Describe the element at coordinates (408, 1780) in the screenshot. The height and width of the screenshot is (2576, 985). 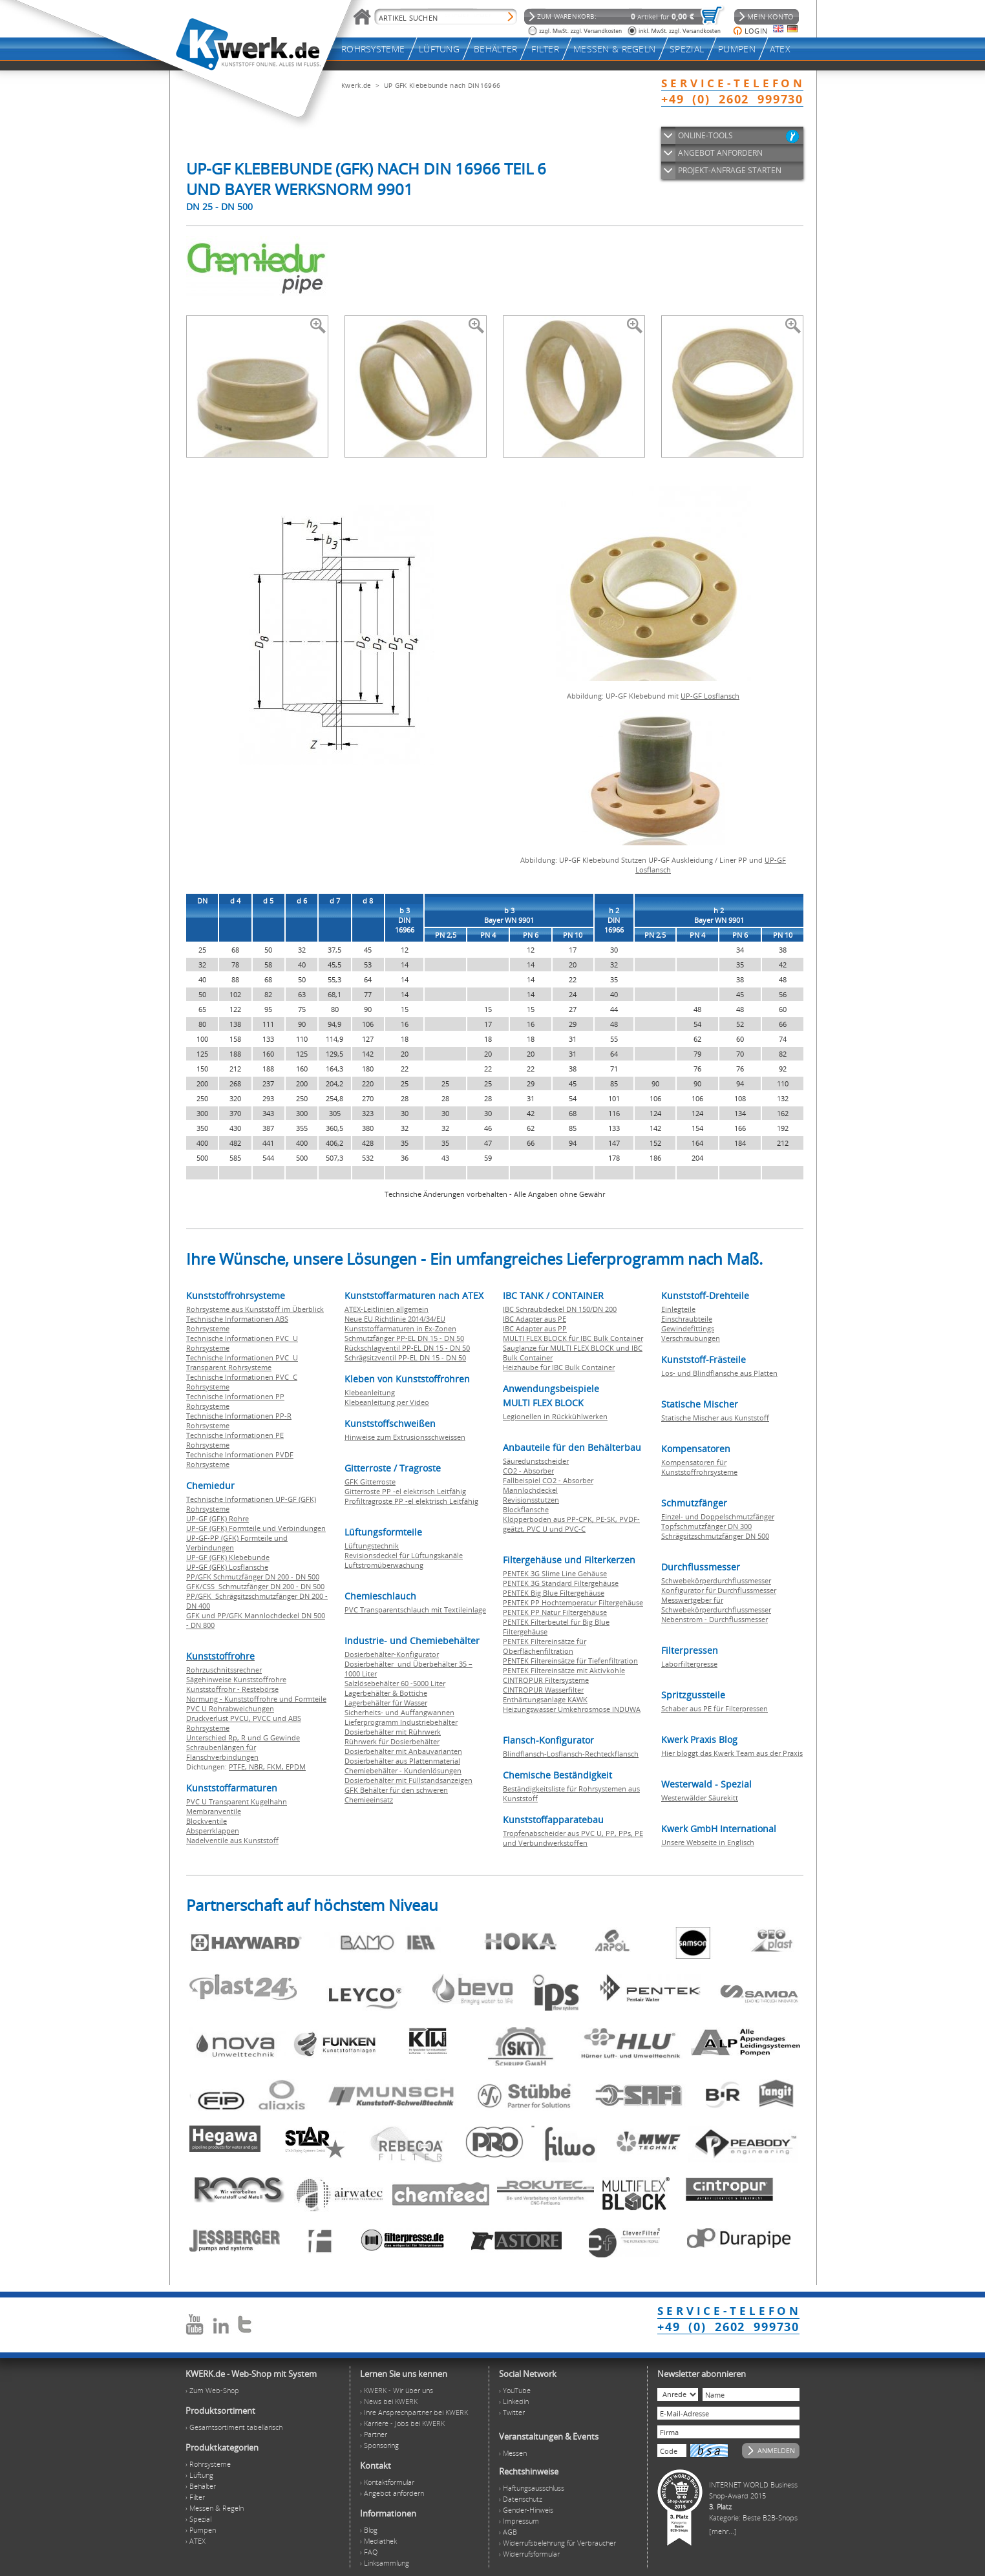
I see `Dosierbehälter mit Füllstandsanzeigen` at that location.